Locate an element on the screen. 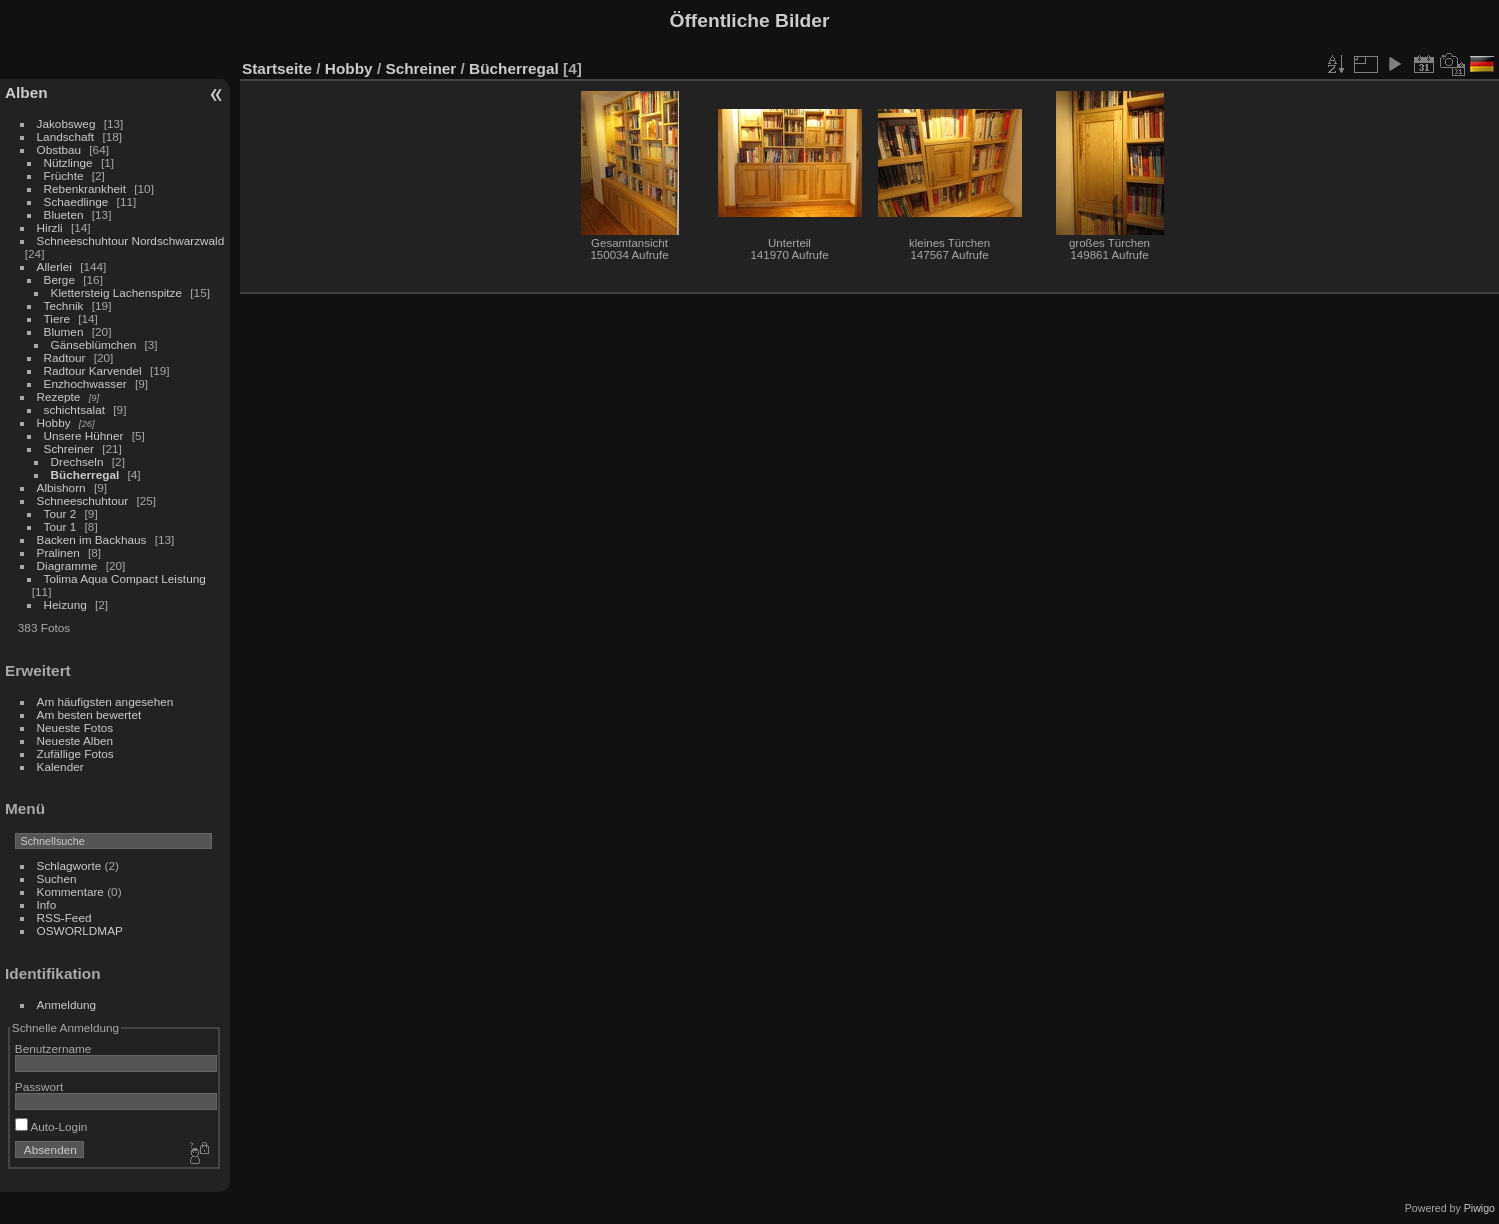 The image size is (1499, 1224). Schneeschuhtour is located at coordinates (83, 500).